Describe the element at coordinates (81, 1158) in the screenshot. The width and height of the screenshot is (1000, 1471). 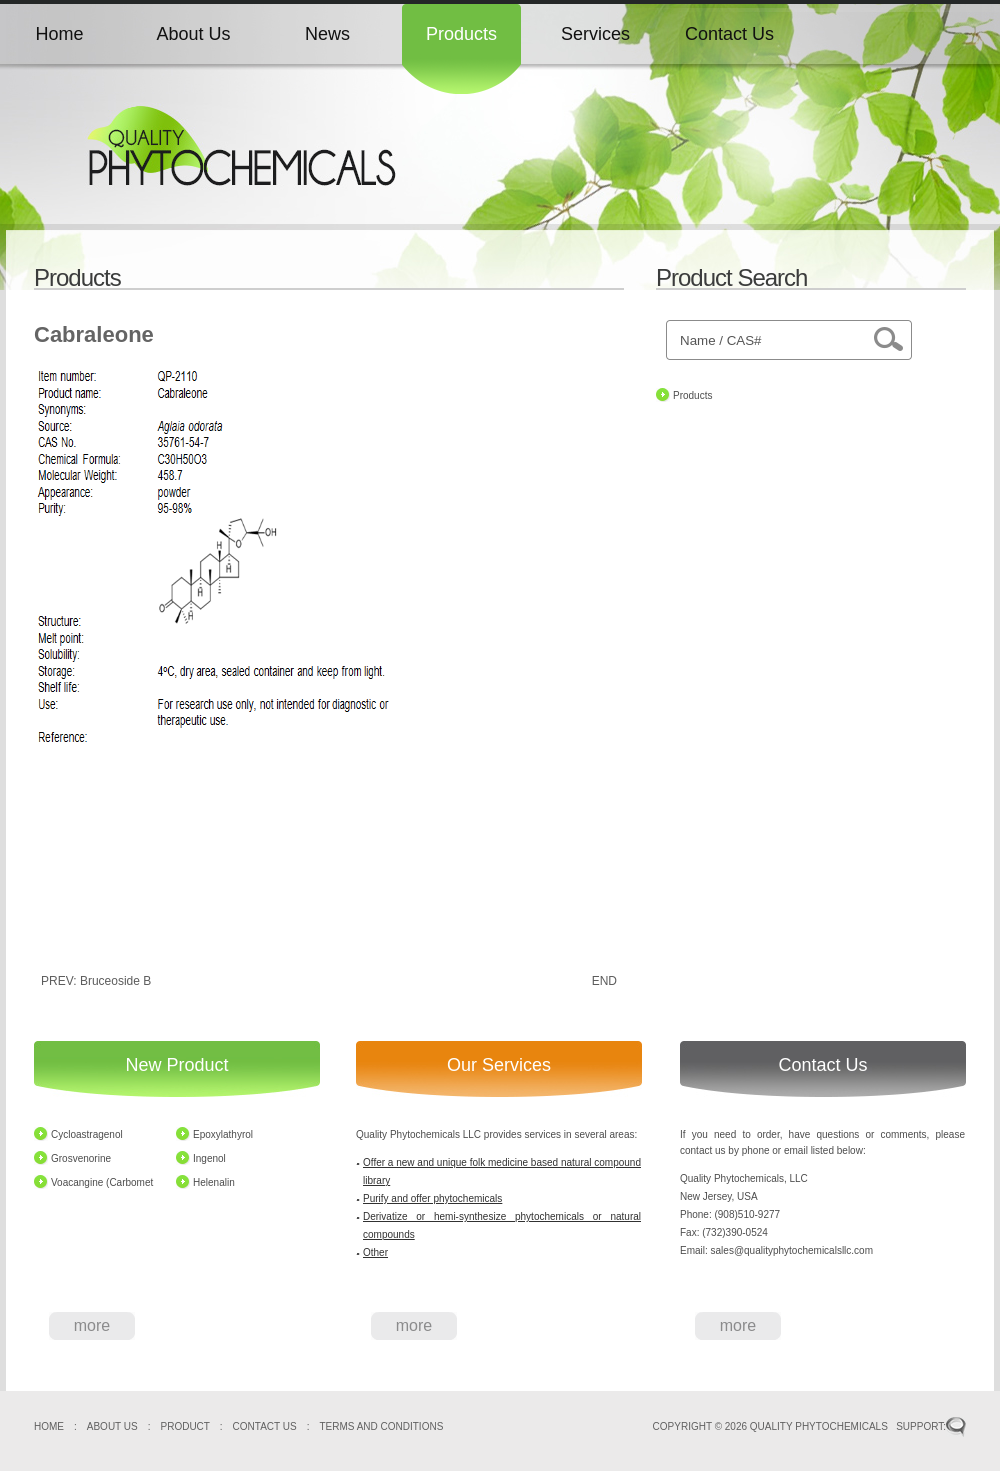
I see `Grosvenorine` at that location.